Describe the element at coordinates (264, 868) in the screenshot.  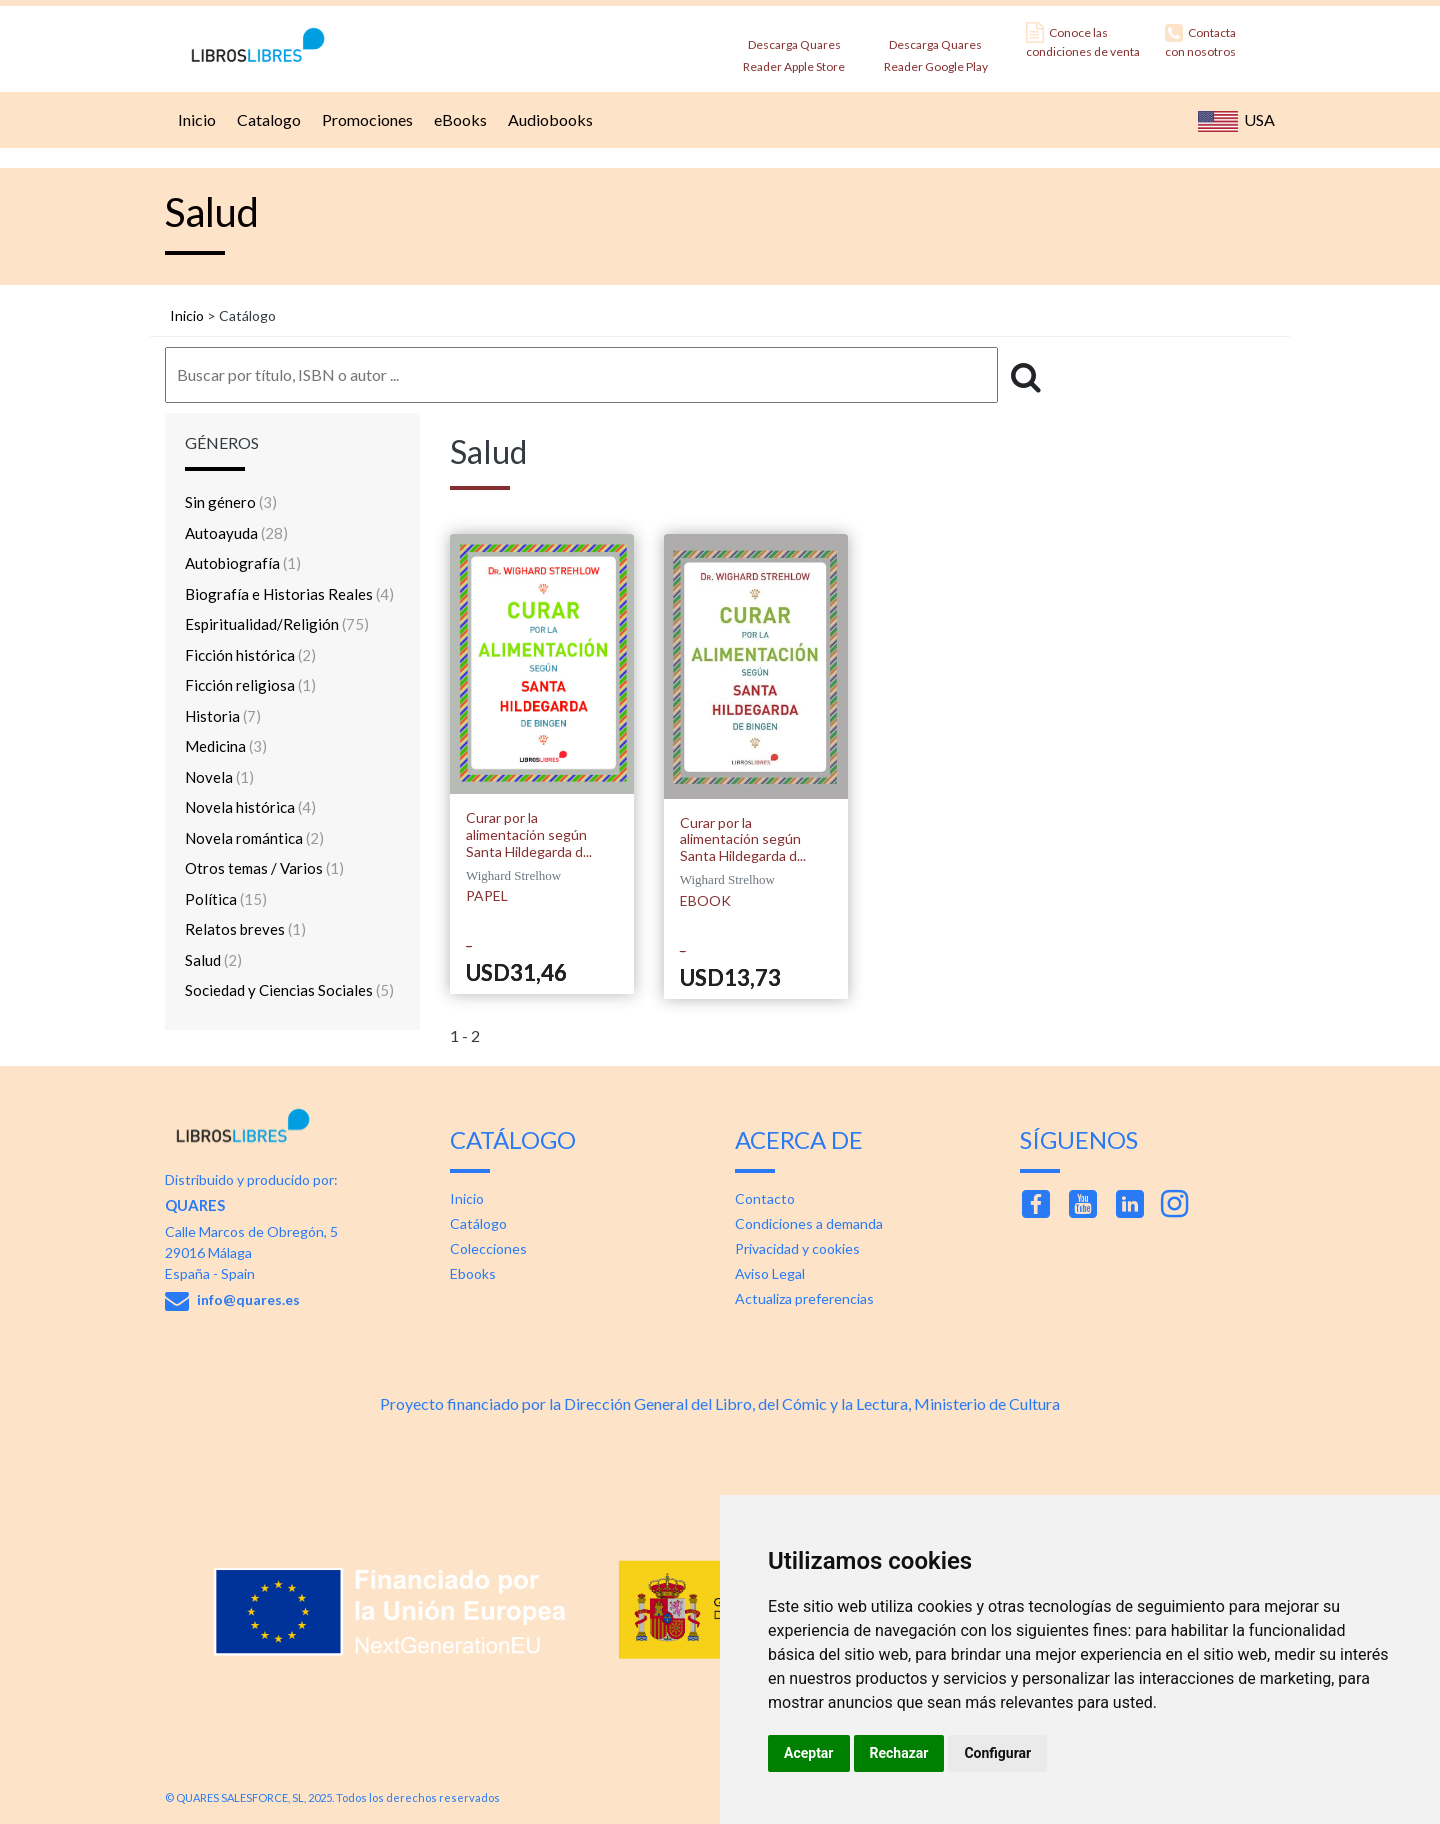
I see `Otros temas / Varios` at that location.